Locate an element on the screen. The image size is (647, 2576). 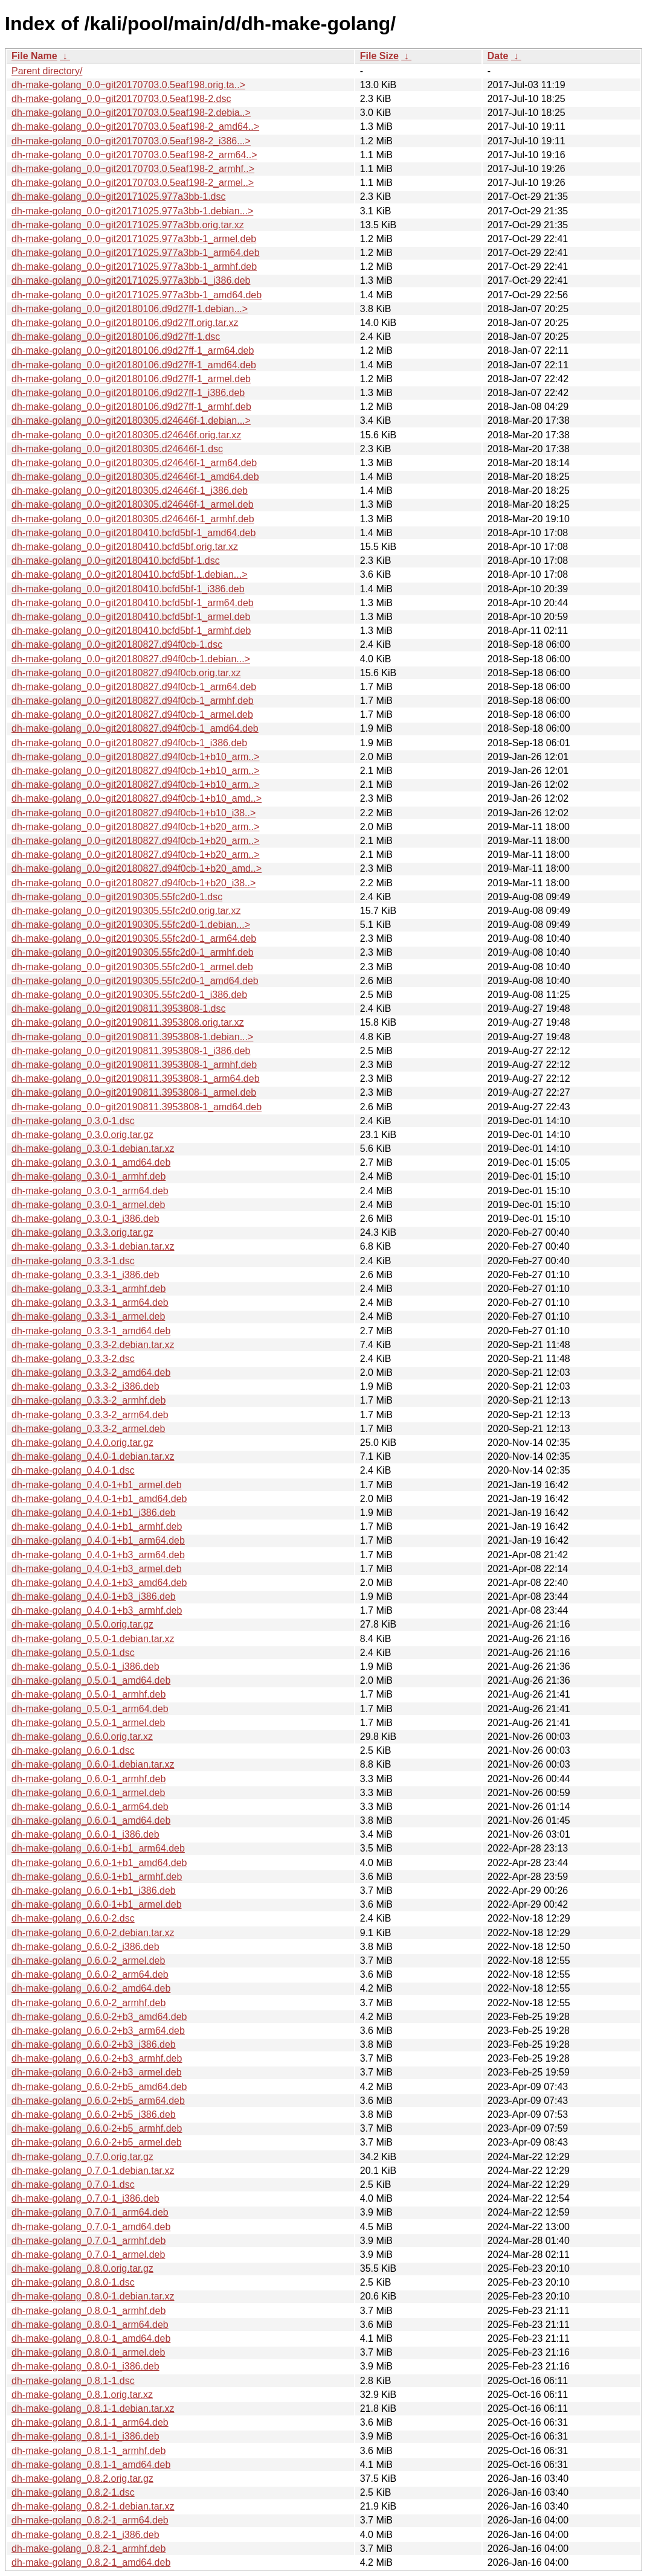
dh-make-golang_0.0~git20171025.977a3bb.orig.tar.xz is located at coordinates (127, 225).